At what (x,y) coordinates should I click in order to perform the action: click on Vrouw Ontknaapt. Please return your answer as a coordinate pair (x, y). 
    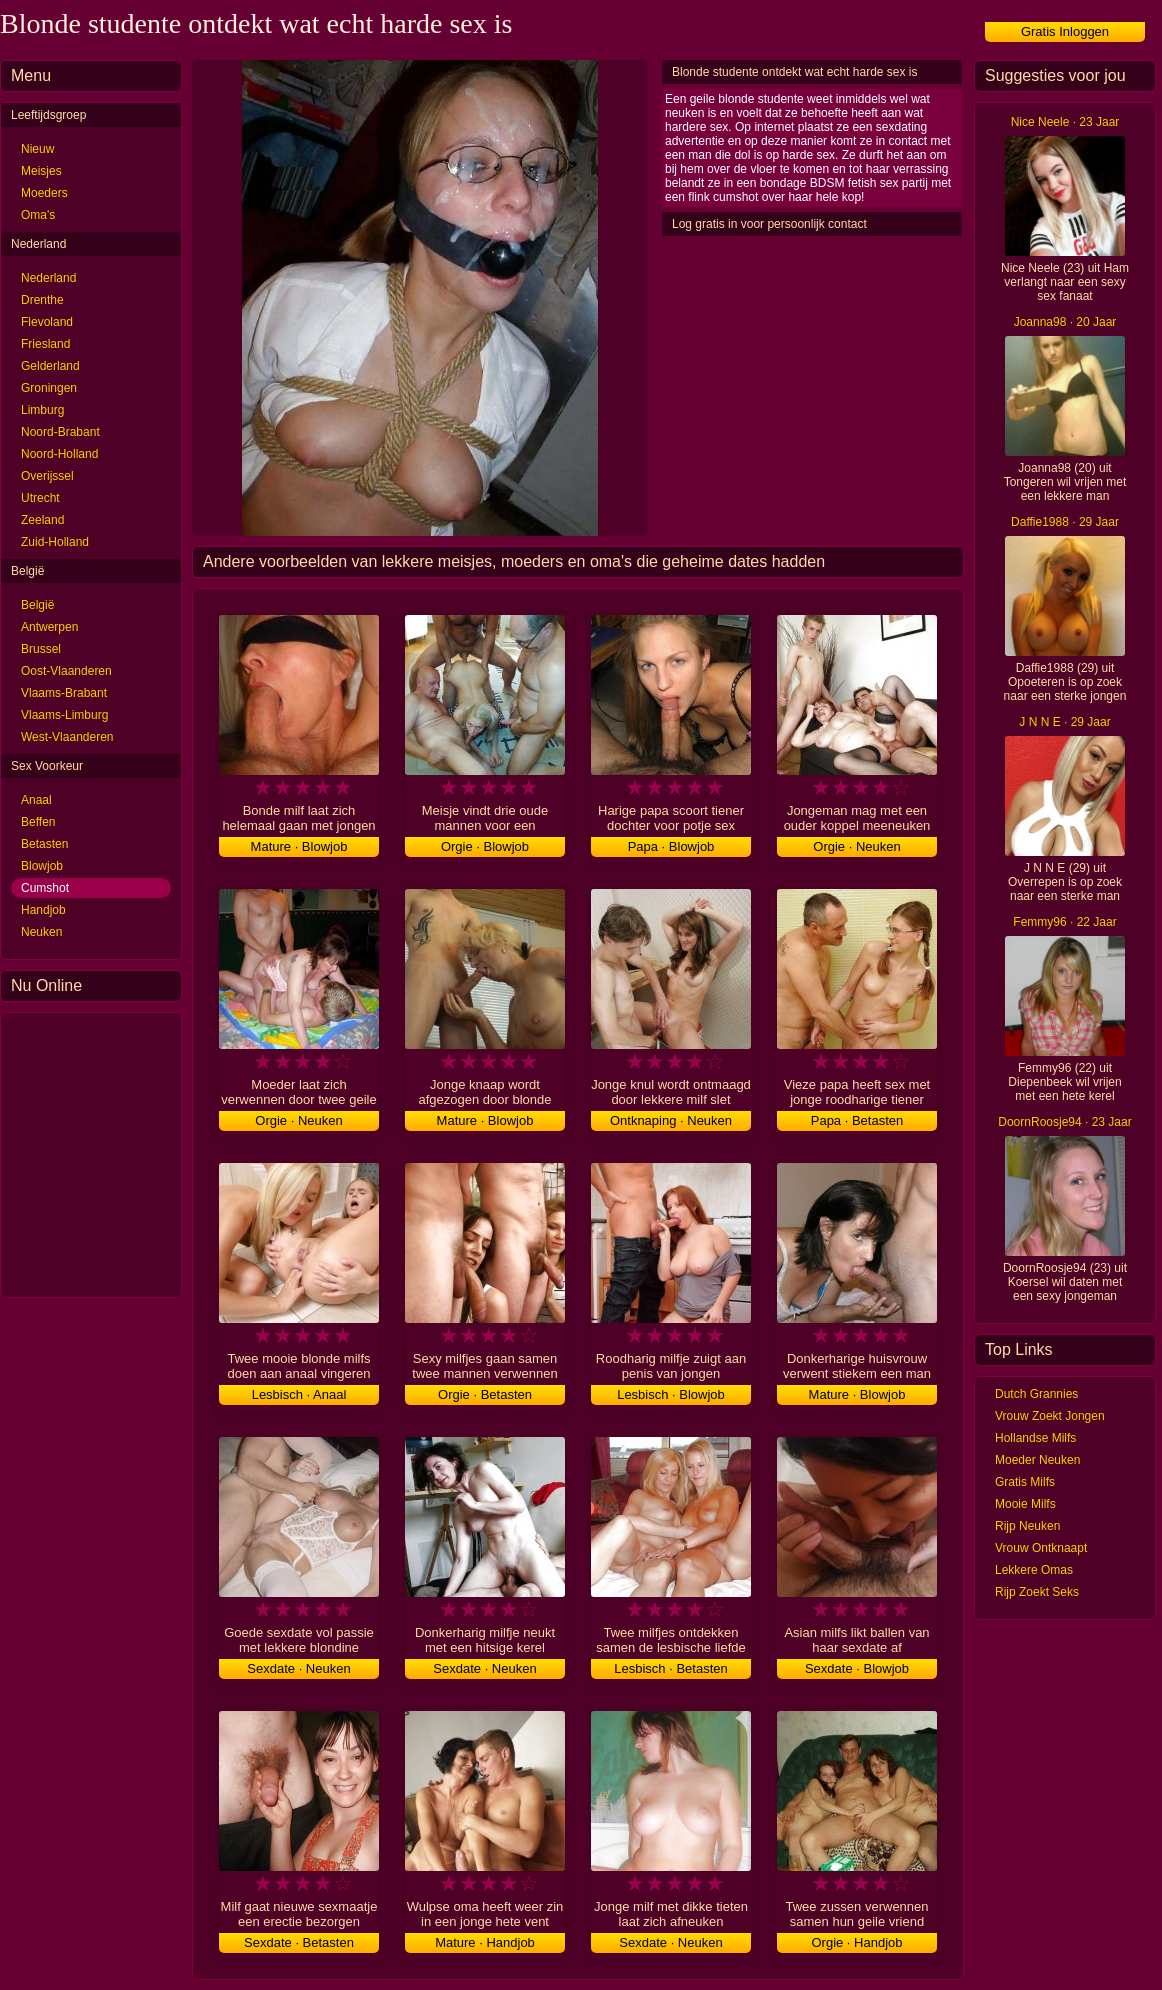
    Looking at the image, I should click on (1041, 1548).